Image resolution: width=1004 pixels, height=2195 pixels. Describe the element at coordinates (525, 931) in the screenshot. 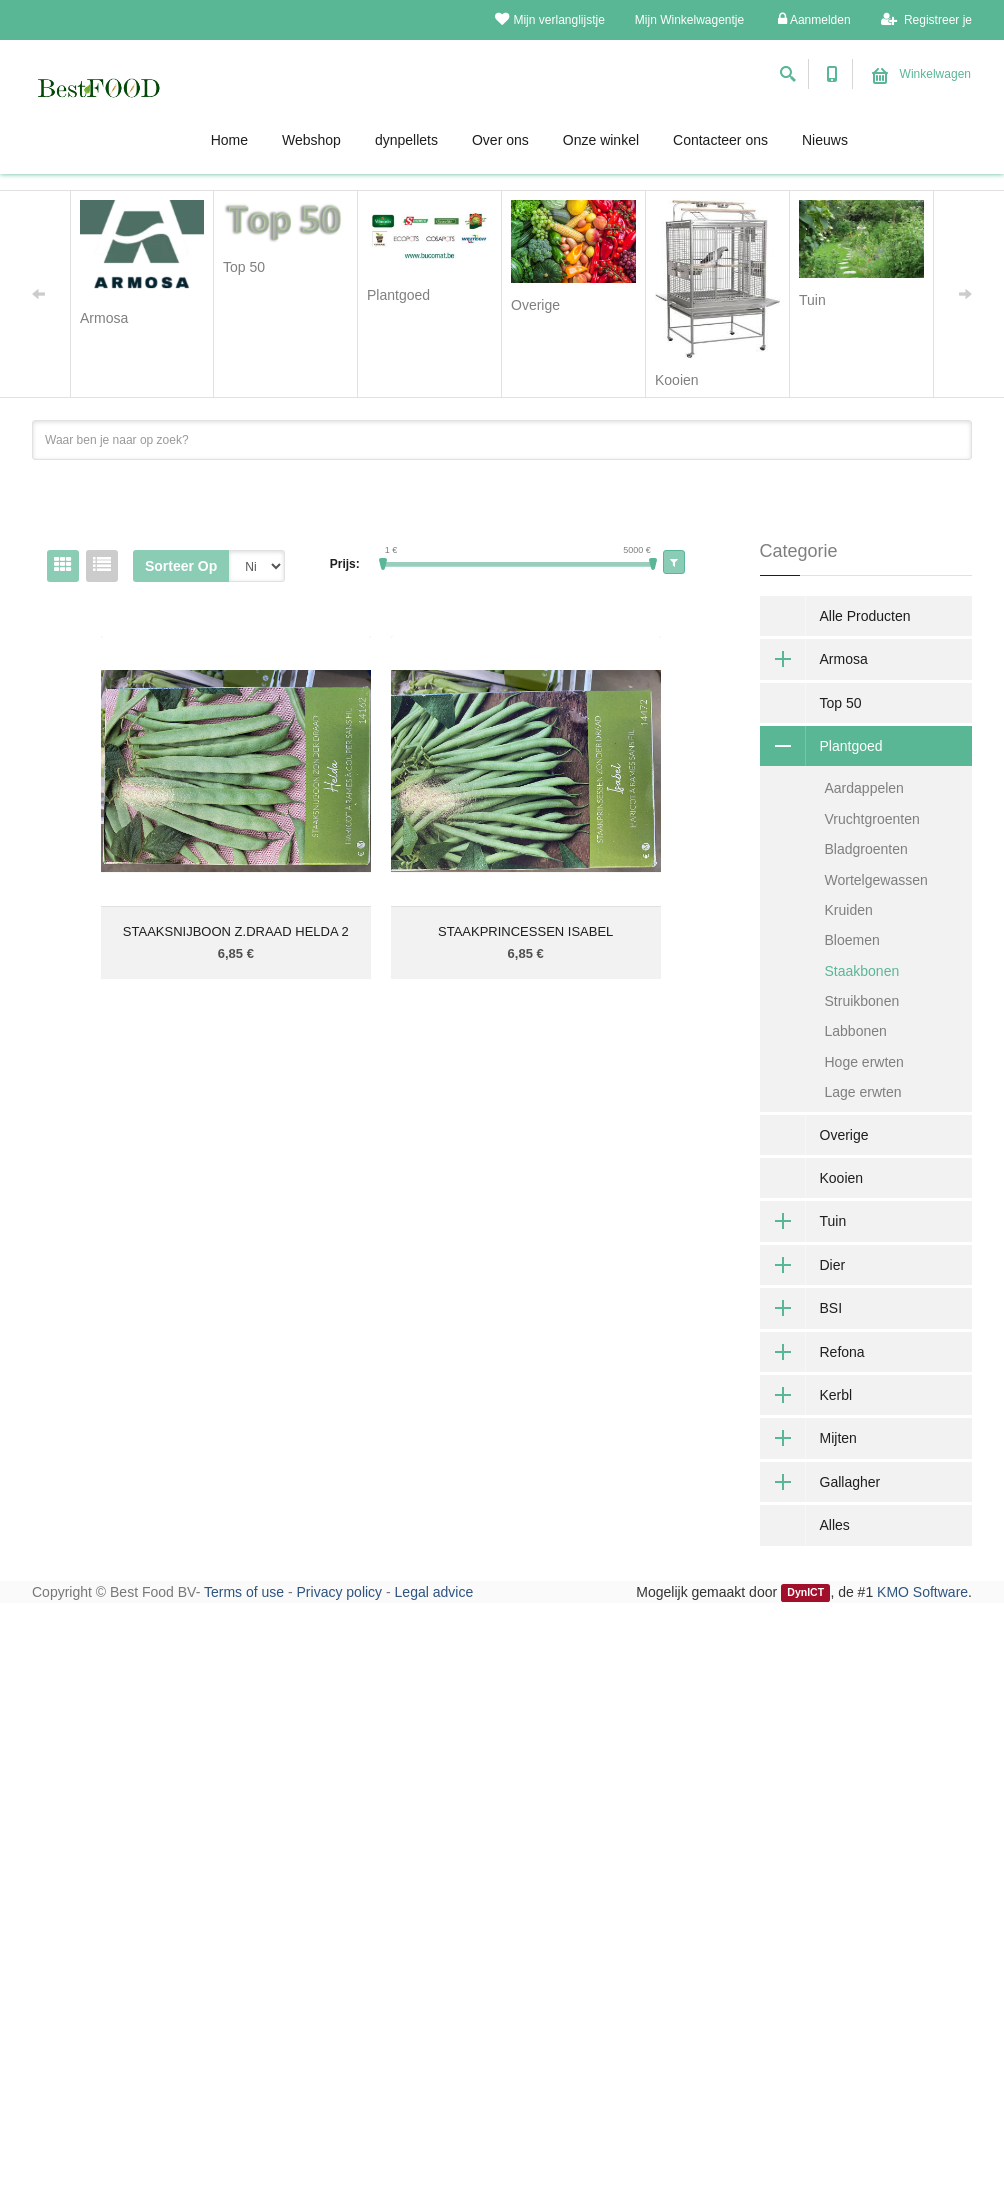

I see `STAAKPRINCESSEN ISABEL` at that location.